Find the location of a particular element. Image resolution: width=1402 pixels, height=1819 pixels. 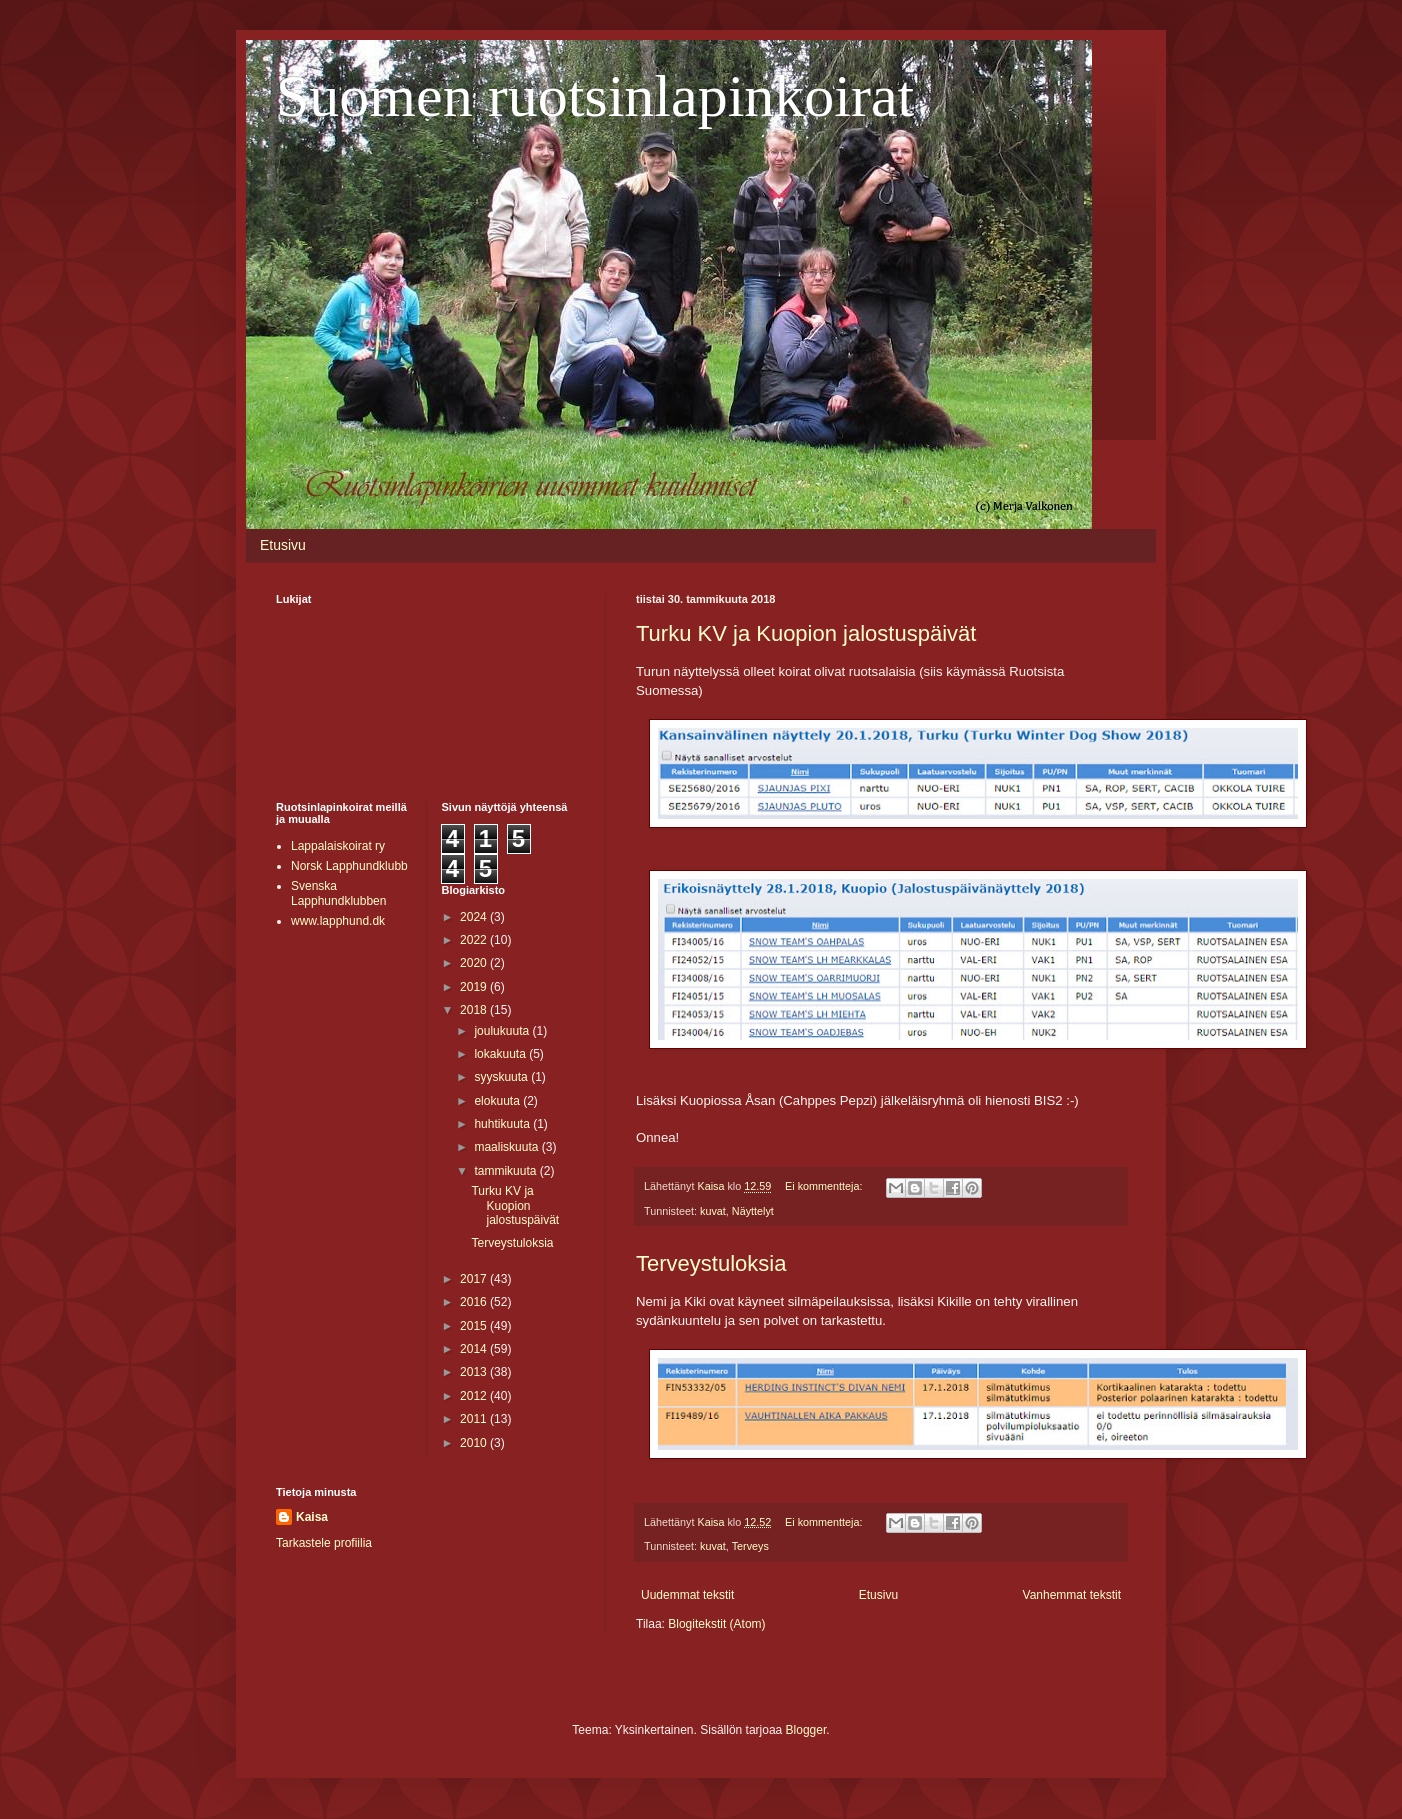

Blogger is located at coordinates (806, 1730).